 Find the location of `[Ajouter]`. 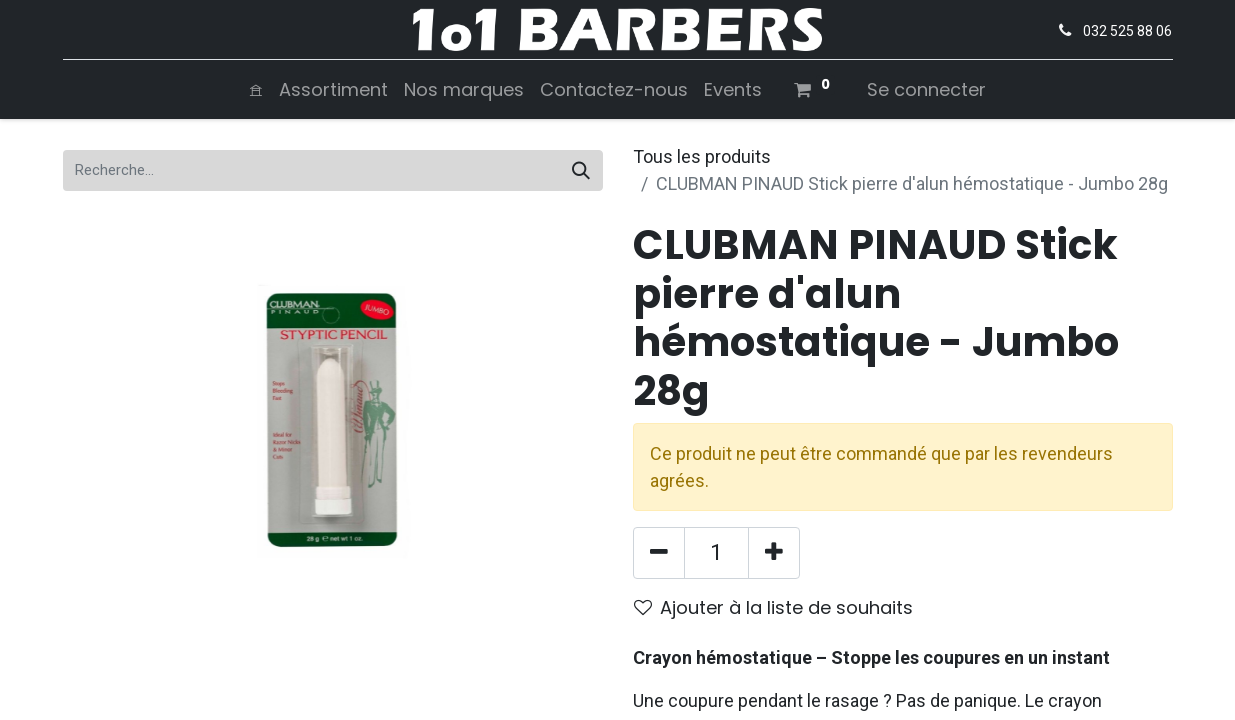

[Ajouter] is located at coordinates (774, 553).